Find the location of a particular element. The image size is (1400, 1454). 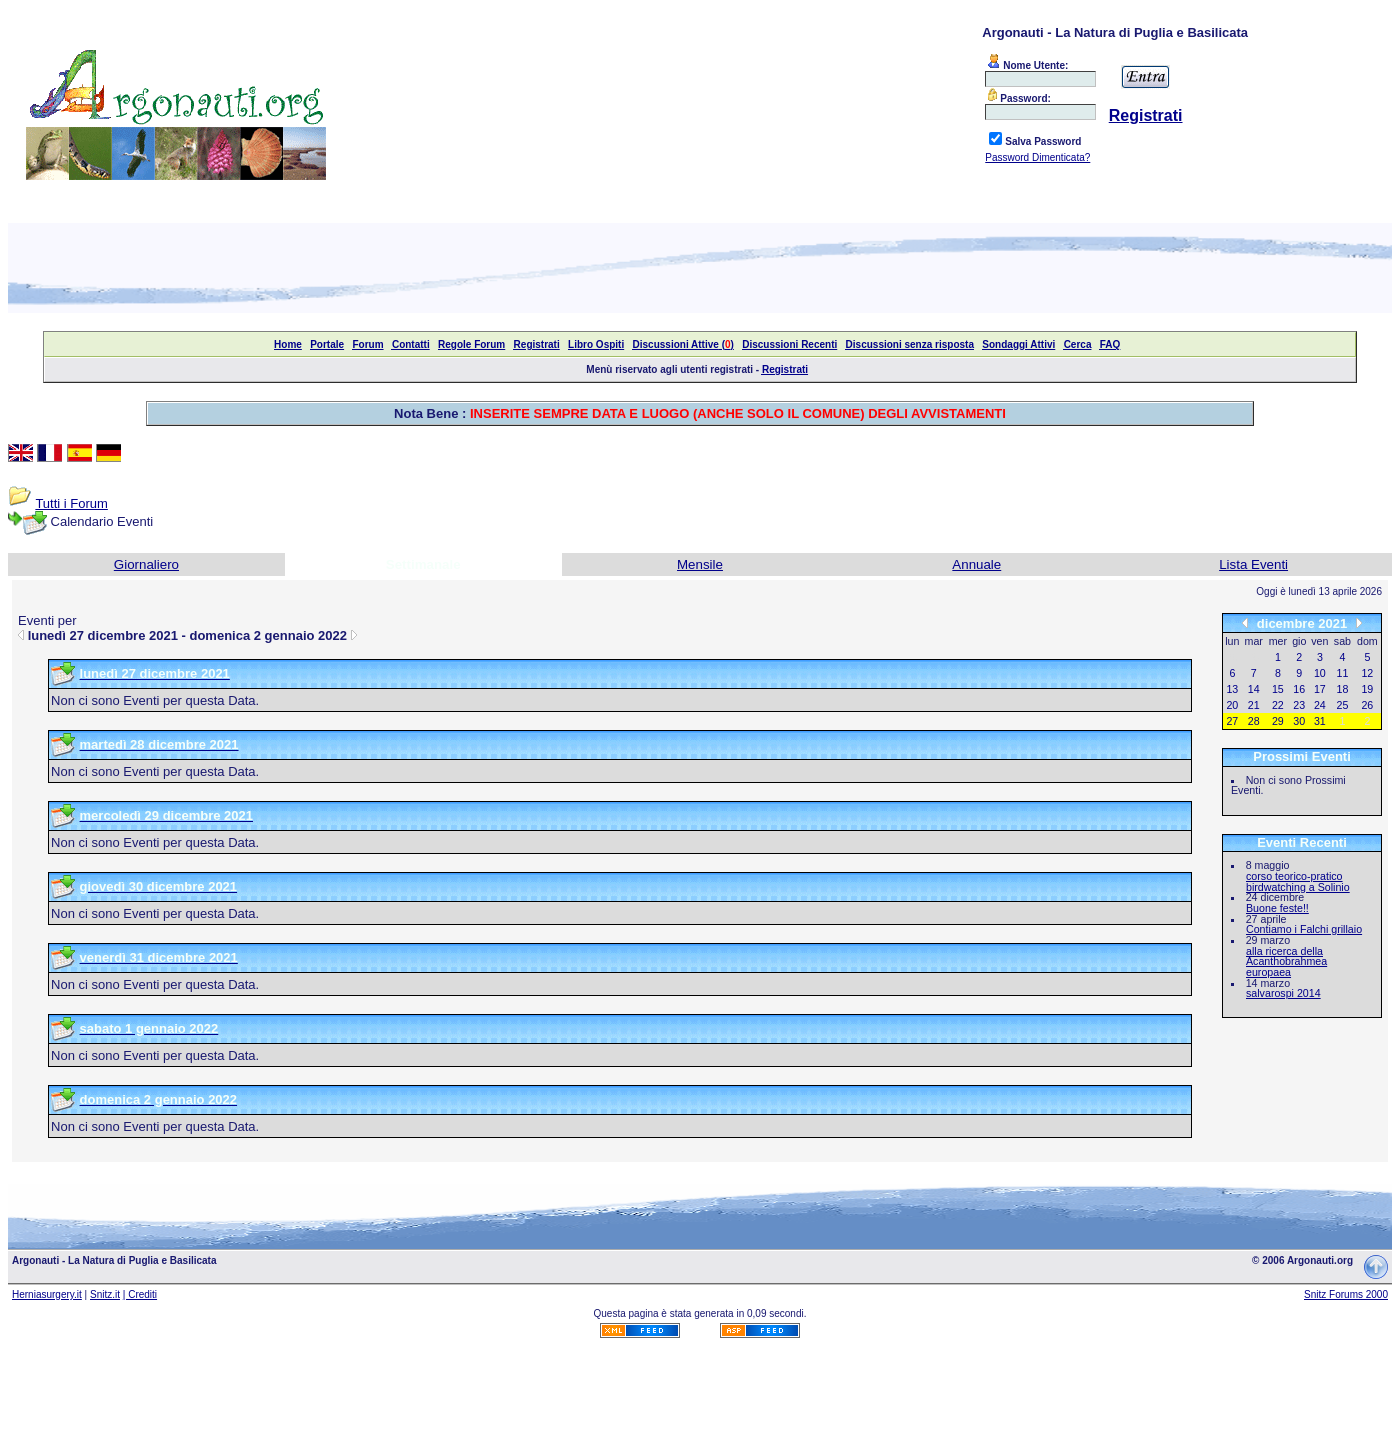

16 is located at coordinates (1299, 689).